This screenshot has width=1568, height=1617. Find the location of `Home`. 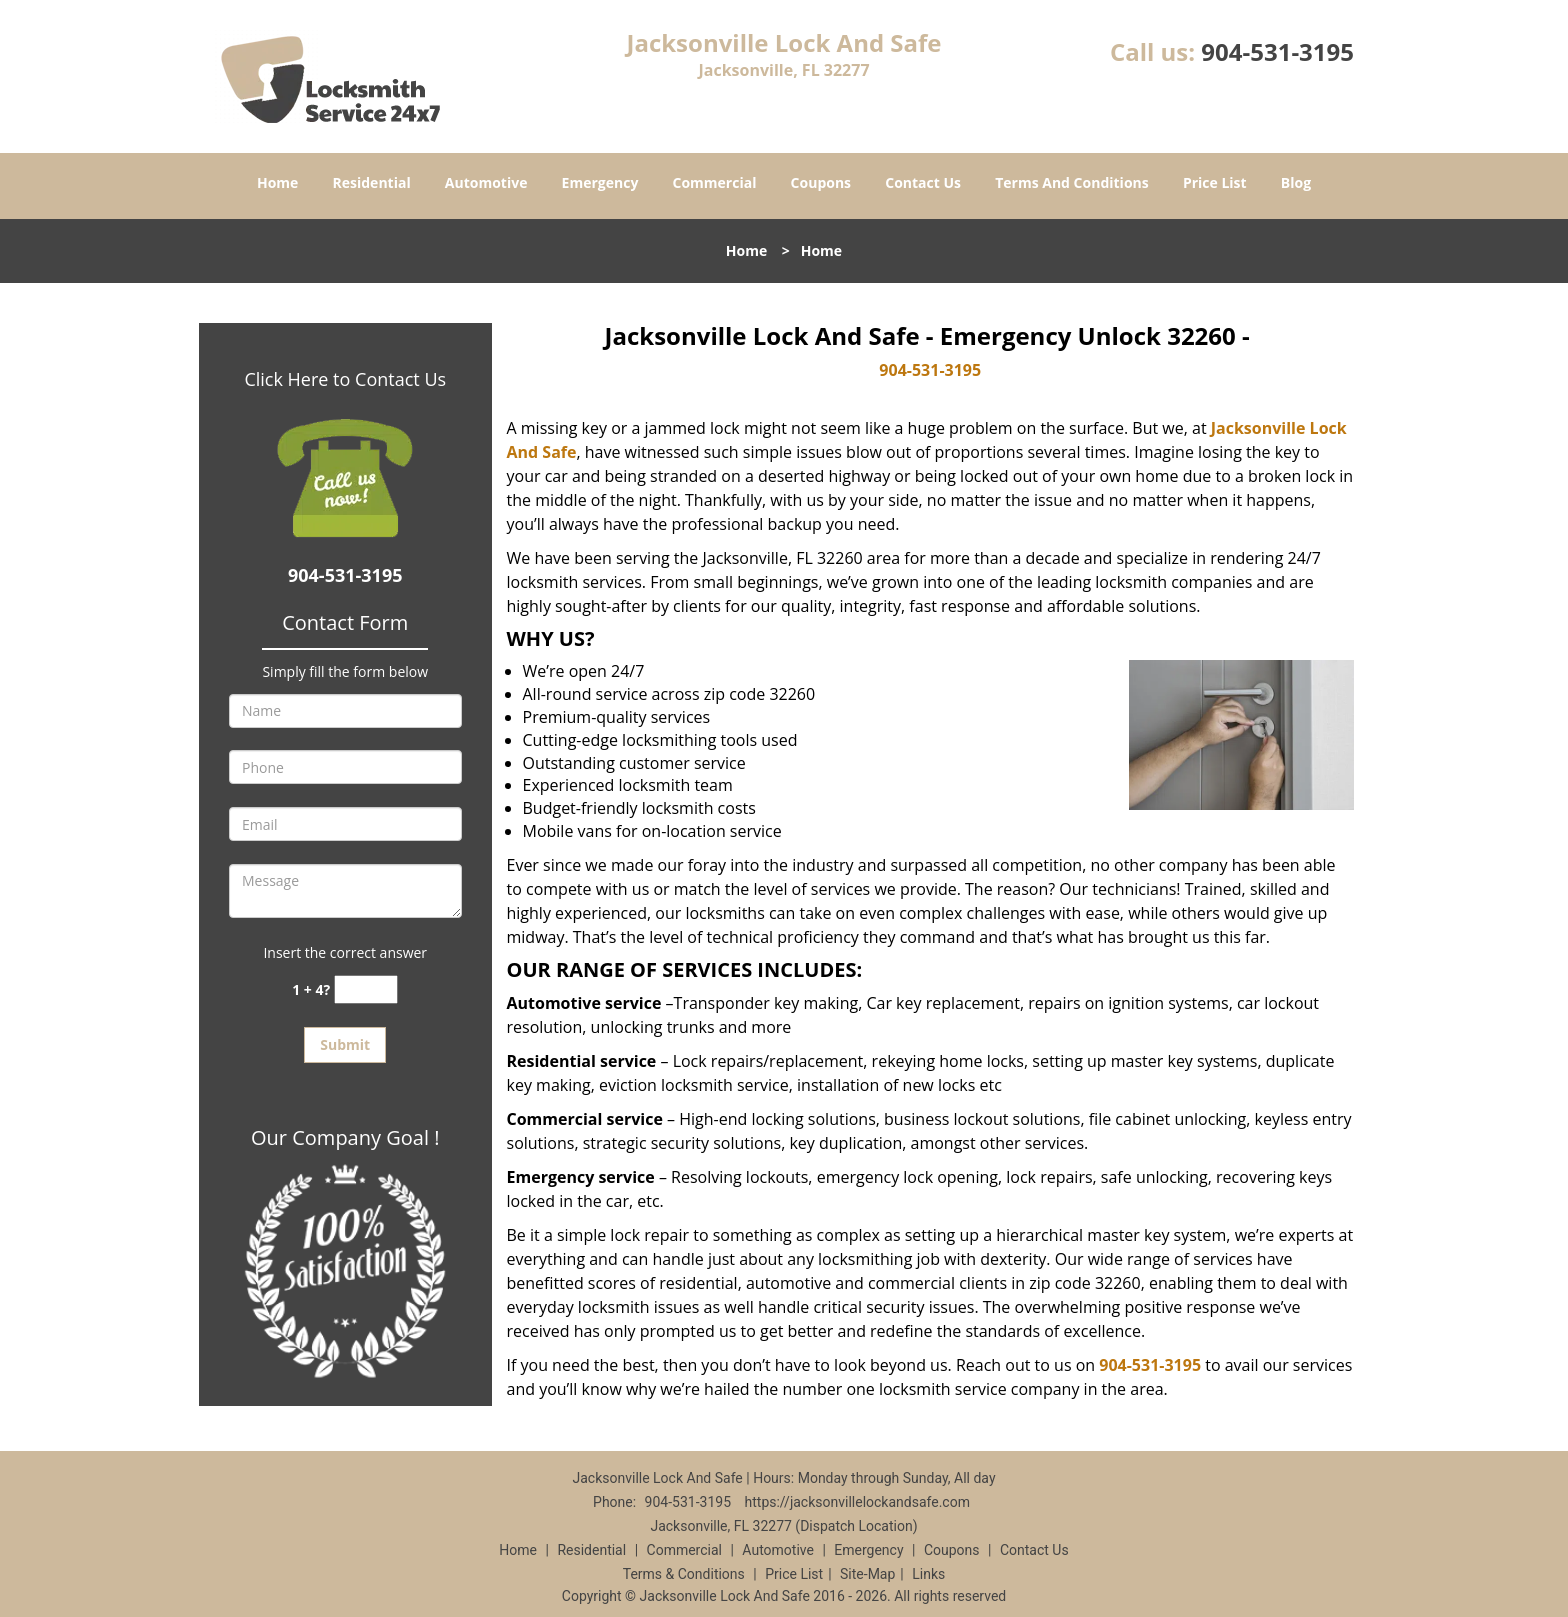

Home is located at coordinates (277, 182).